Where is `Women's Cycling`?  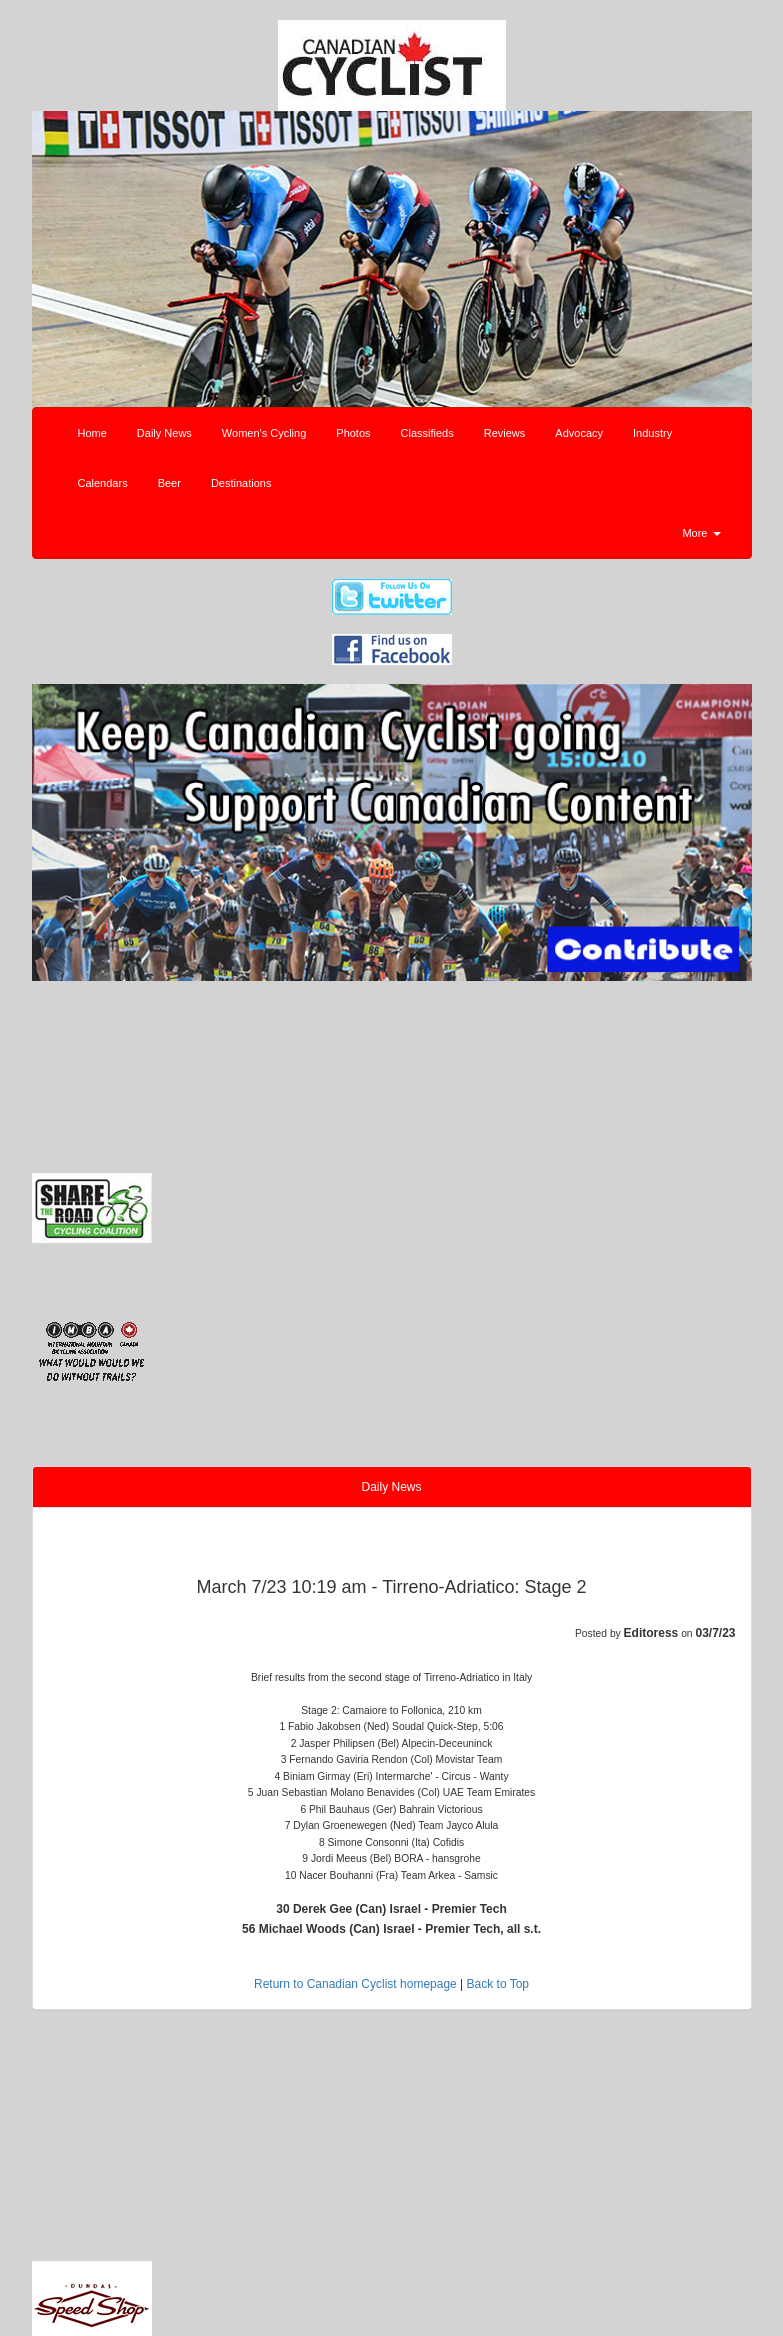 Women's Cycling is located at coordinates (264, 433).